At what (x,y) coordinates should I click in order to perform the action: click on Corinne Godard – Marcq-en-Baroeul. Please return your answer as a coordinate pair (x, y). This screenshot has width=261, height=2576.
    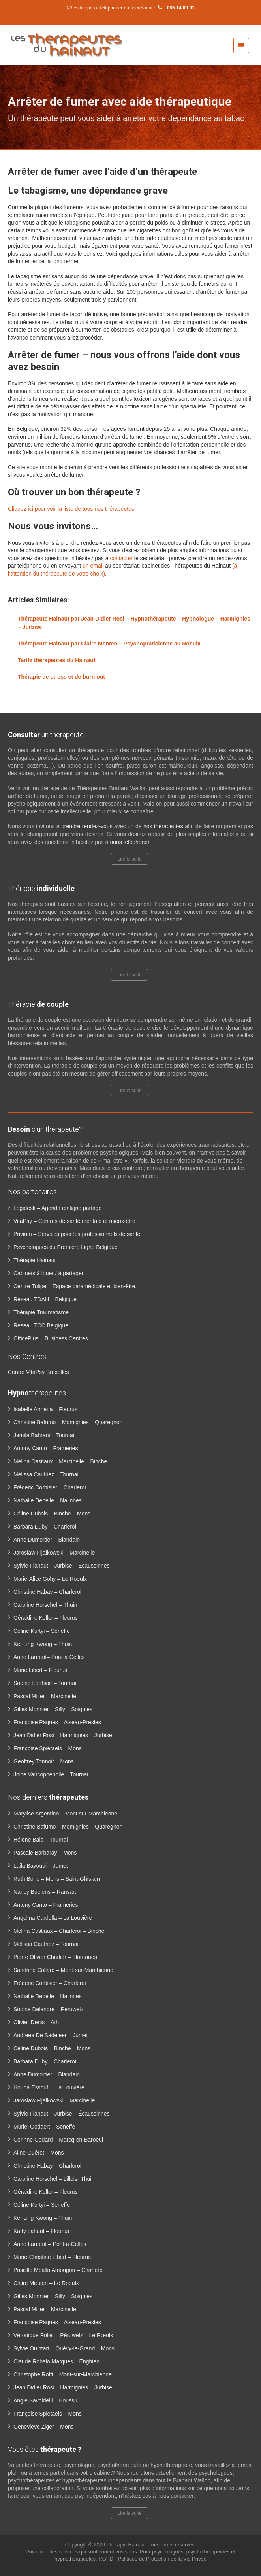
    Looking at the image, I should click on (58, 2139).